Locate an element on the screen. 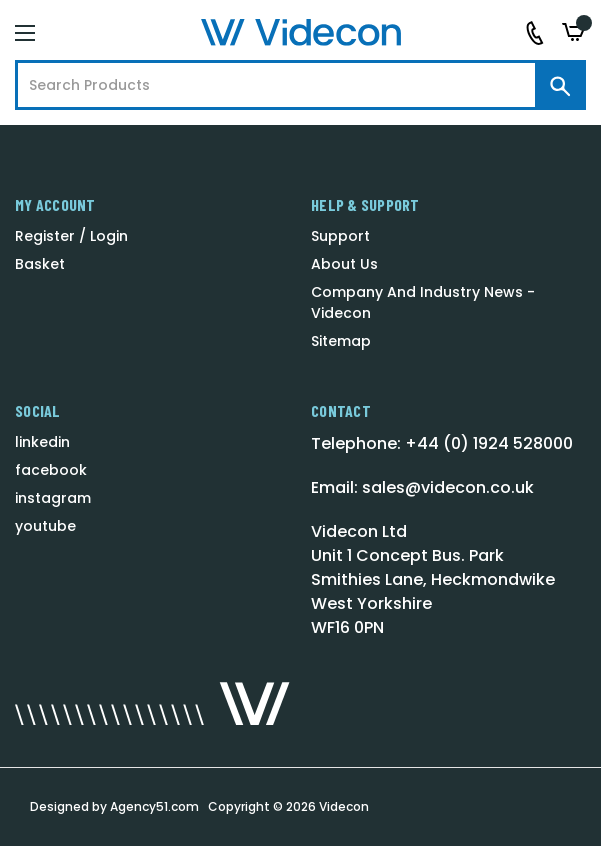 The height and width of the screenshot is (846, 601). [Basket with 0 items] is located at coordinates (574, 32).